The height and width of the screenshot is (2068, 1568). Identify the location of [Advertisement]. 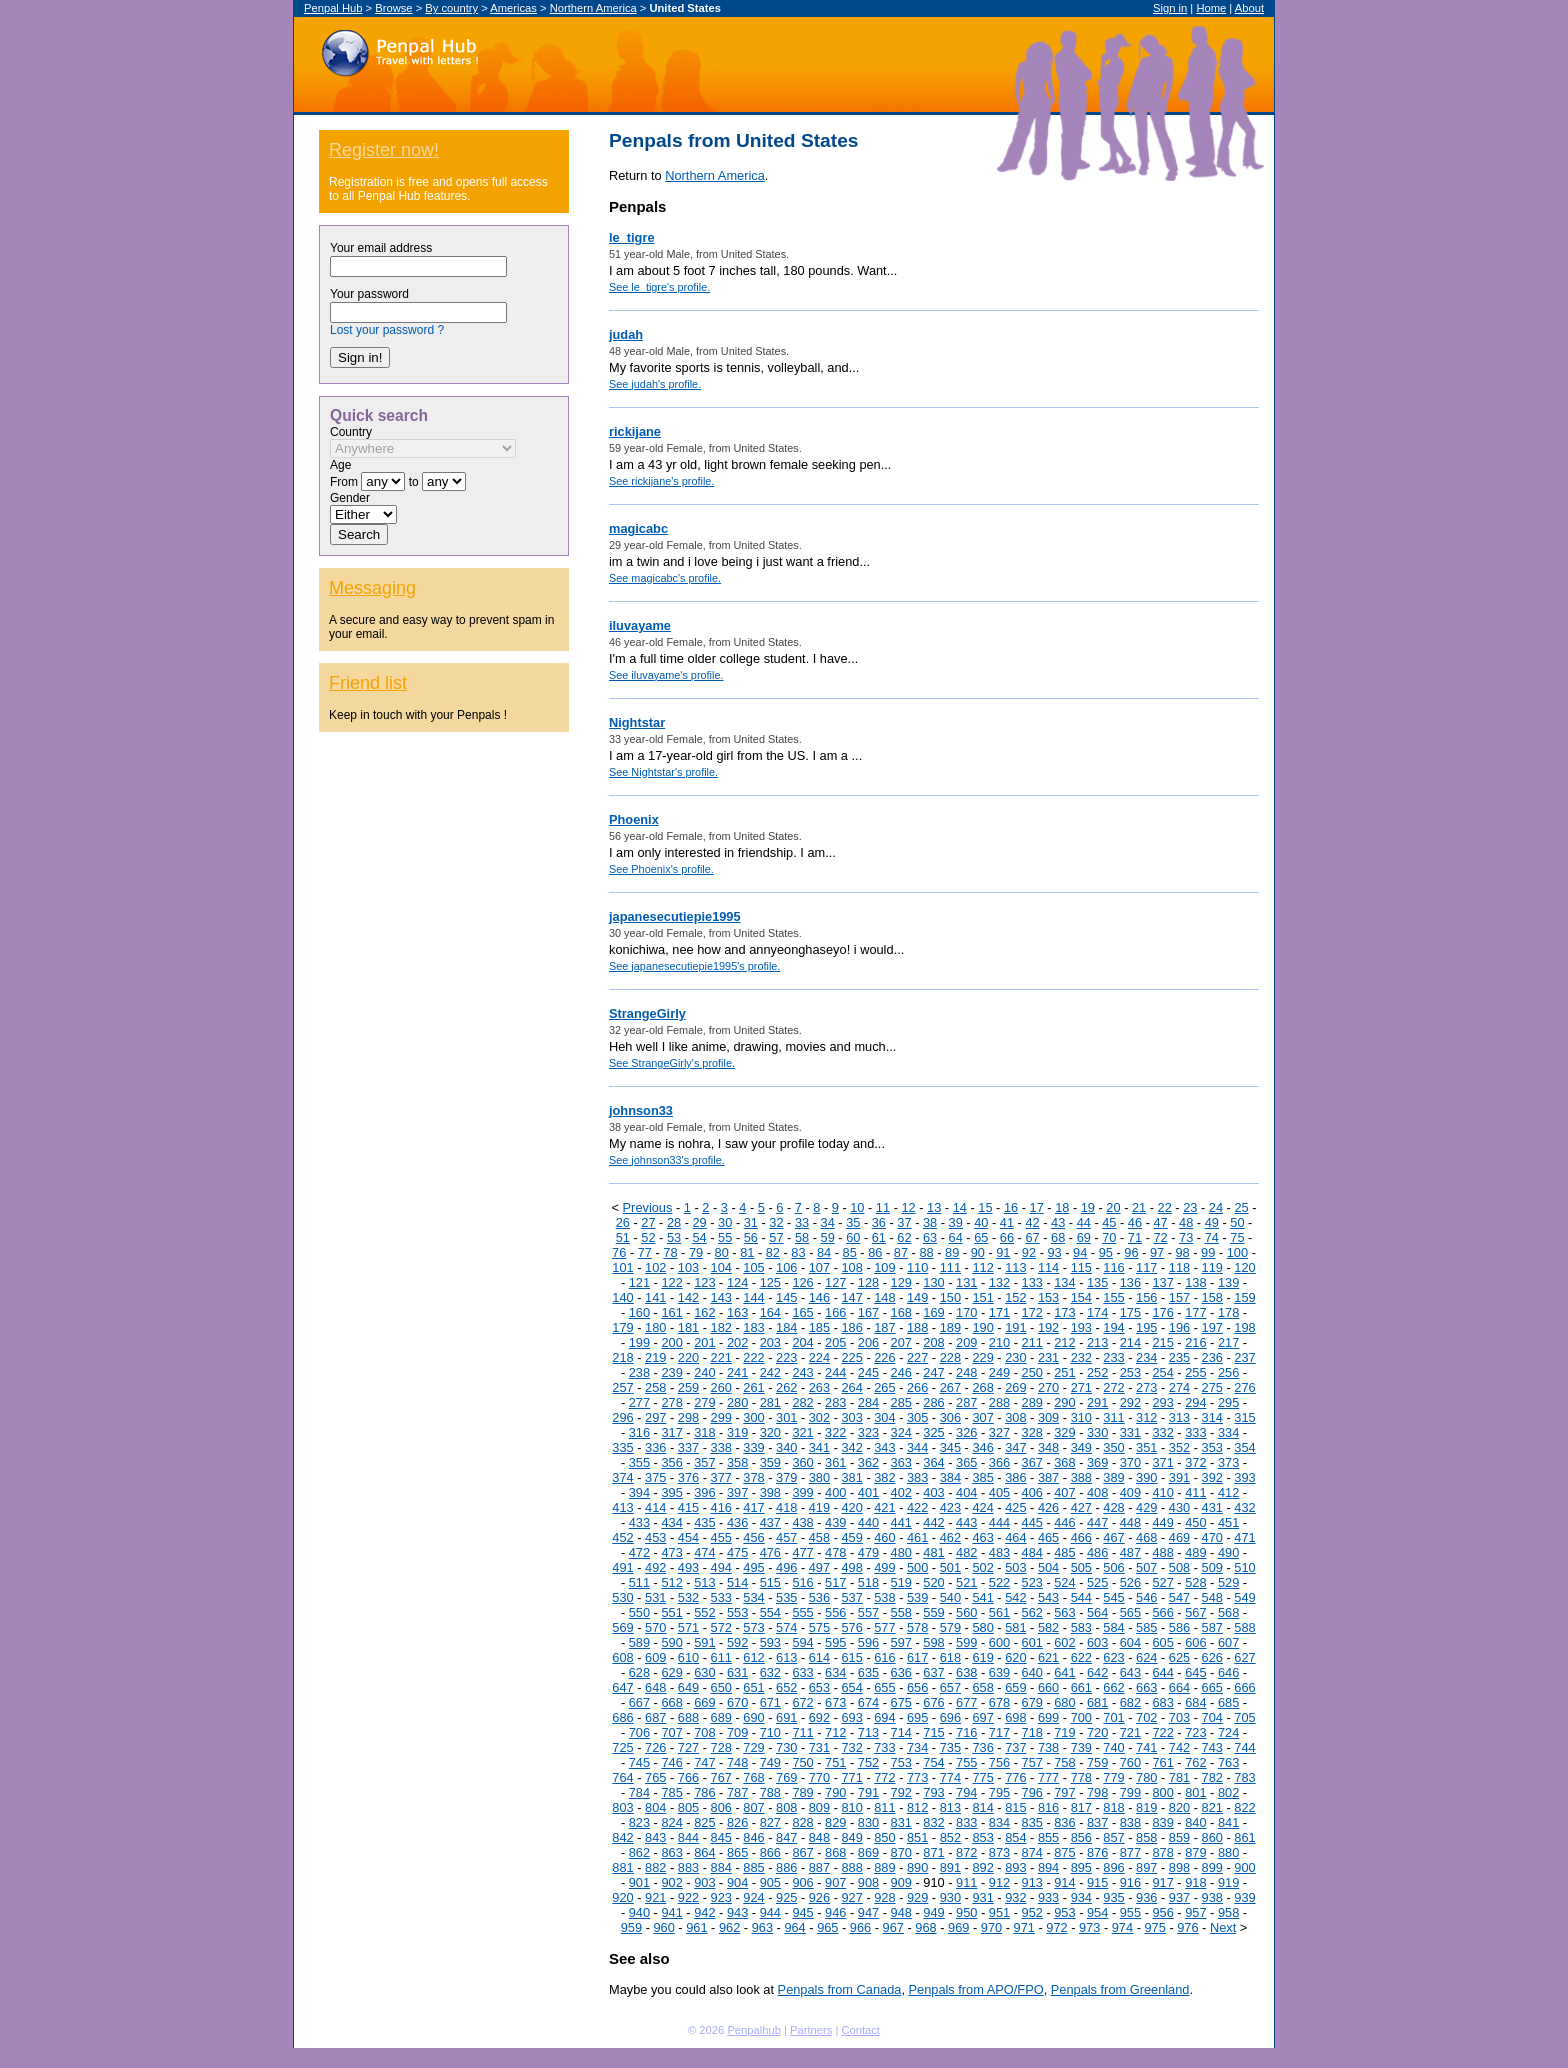
(444, 1128).